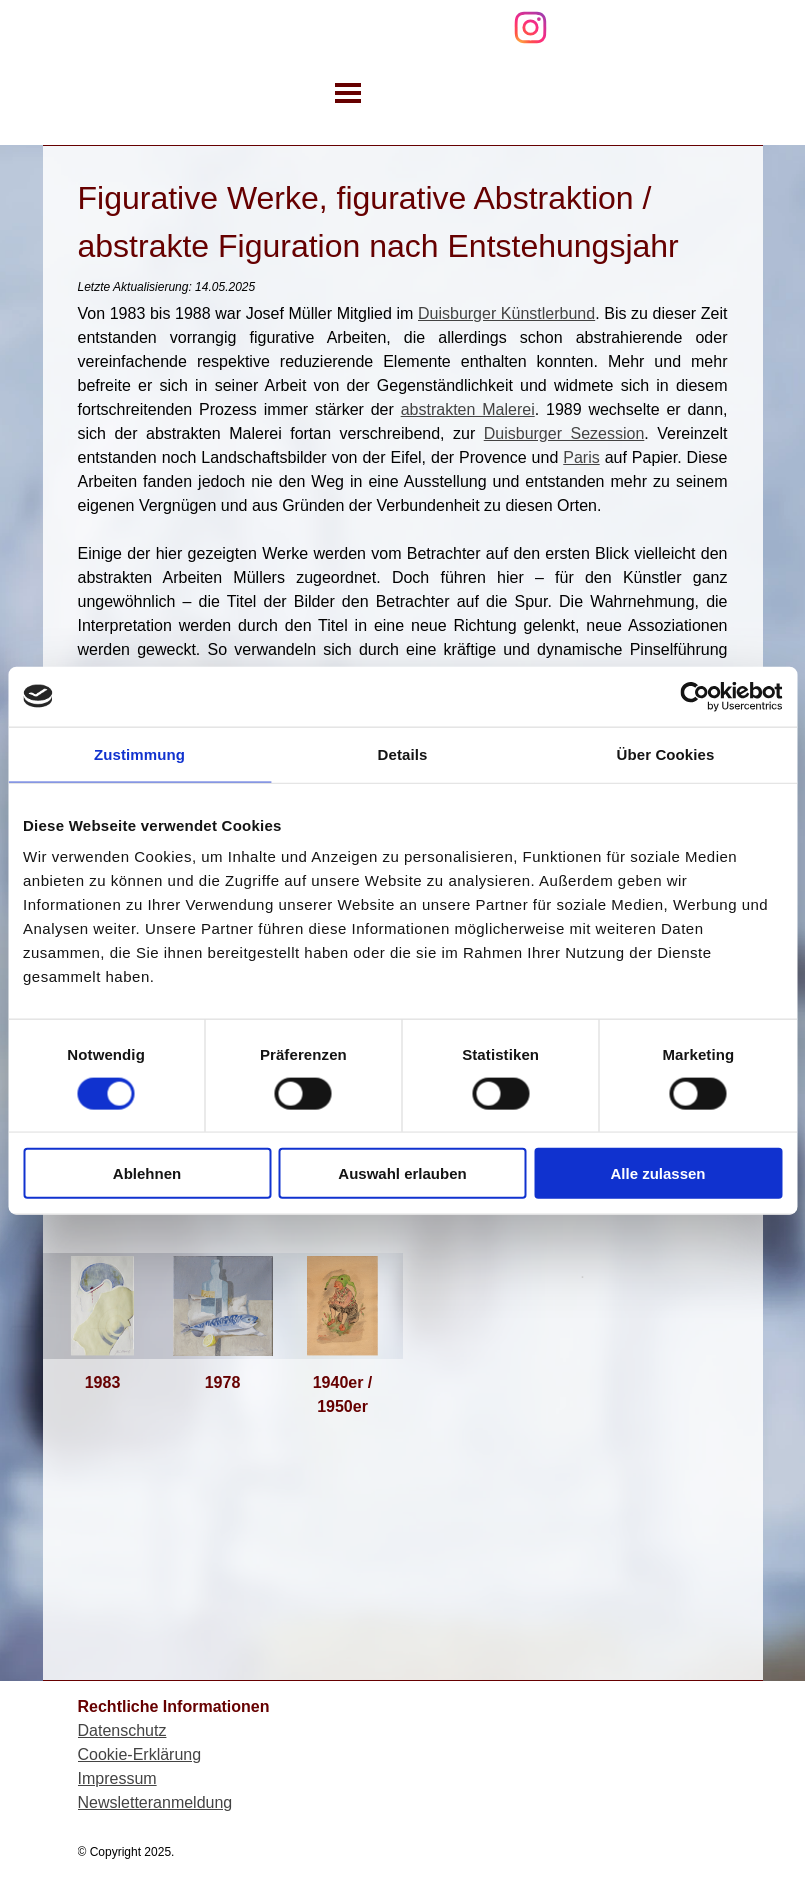 Image resolution: width=805 pixels, height=1881 pixels. What do you see at coordinates (657, 1173) in the screenshot?
I see `Alle zulassen` at bounding box center [657, 1173].